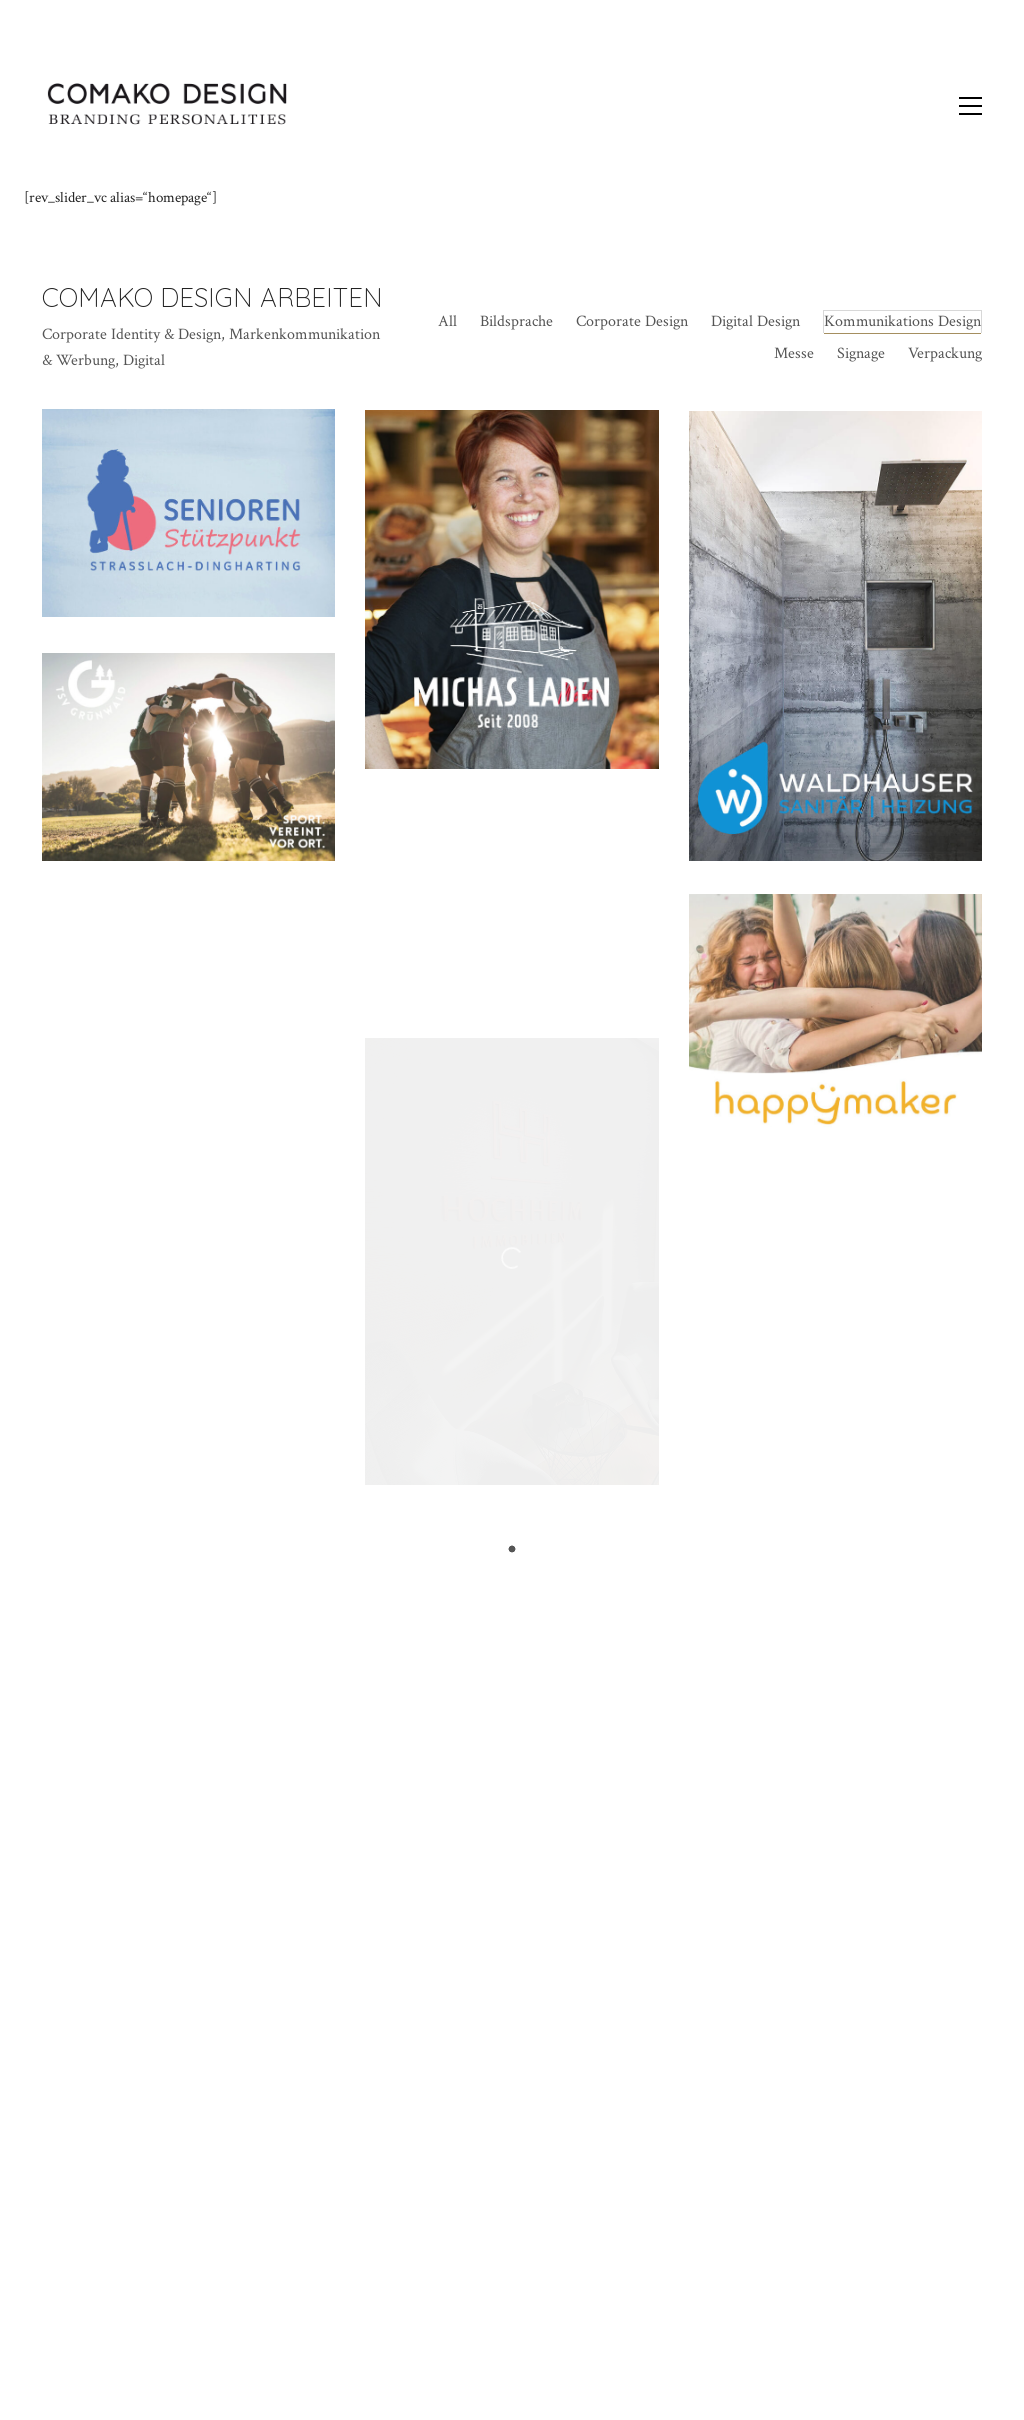 The height and width of the screenshot is (2420, 1024). I want to click on Kommunikations Design, so click(902, 321).